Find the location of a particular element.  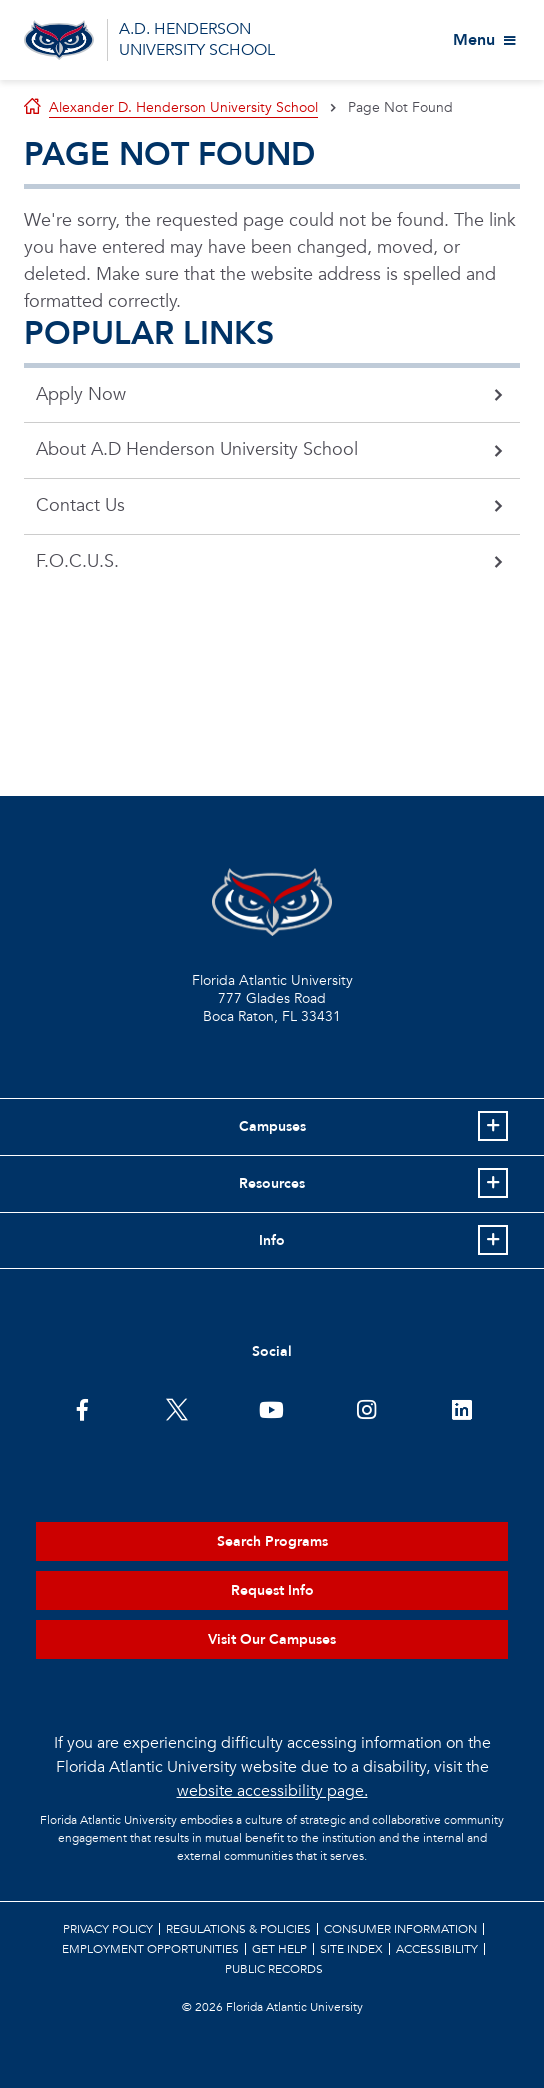

Regulations & Policies is located at coordinates (238, 1929).